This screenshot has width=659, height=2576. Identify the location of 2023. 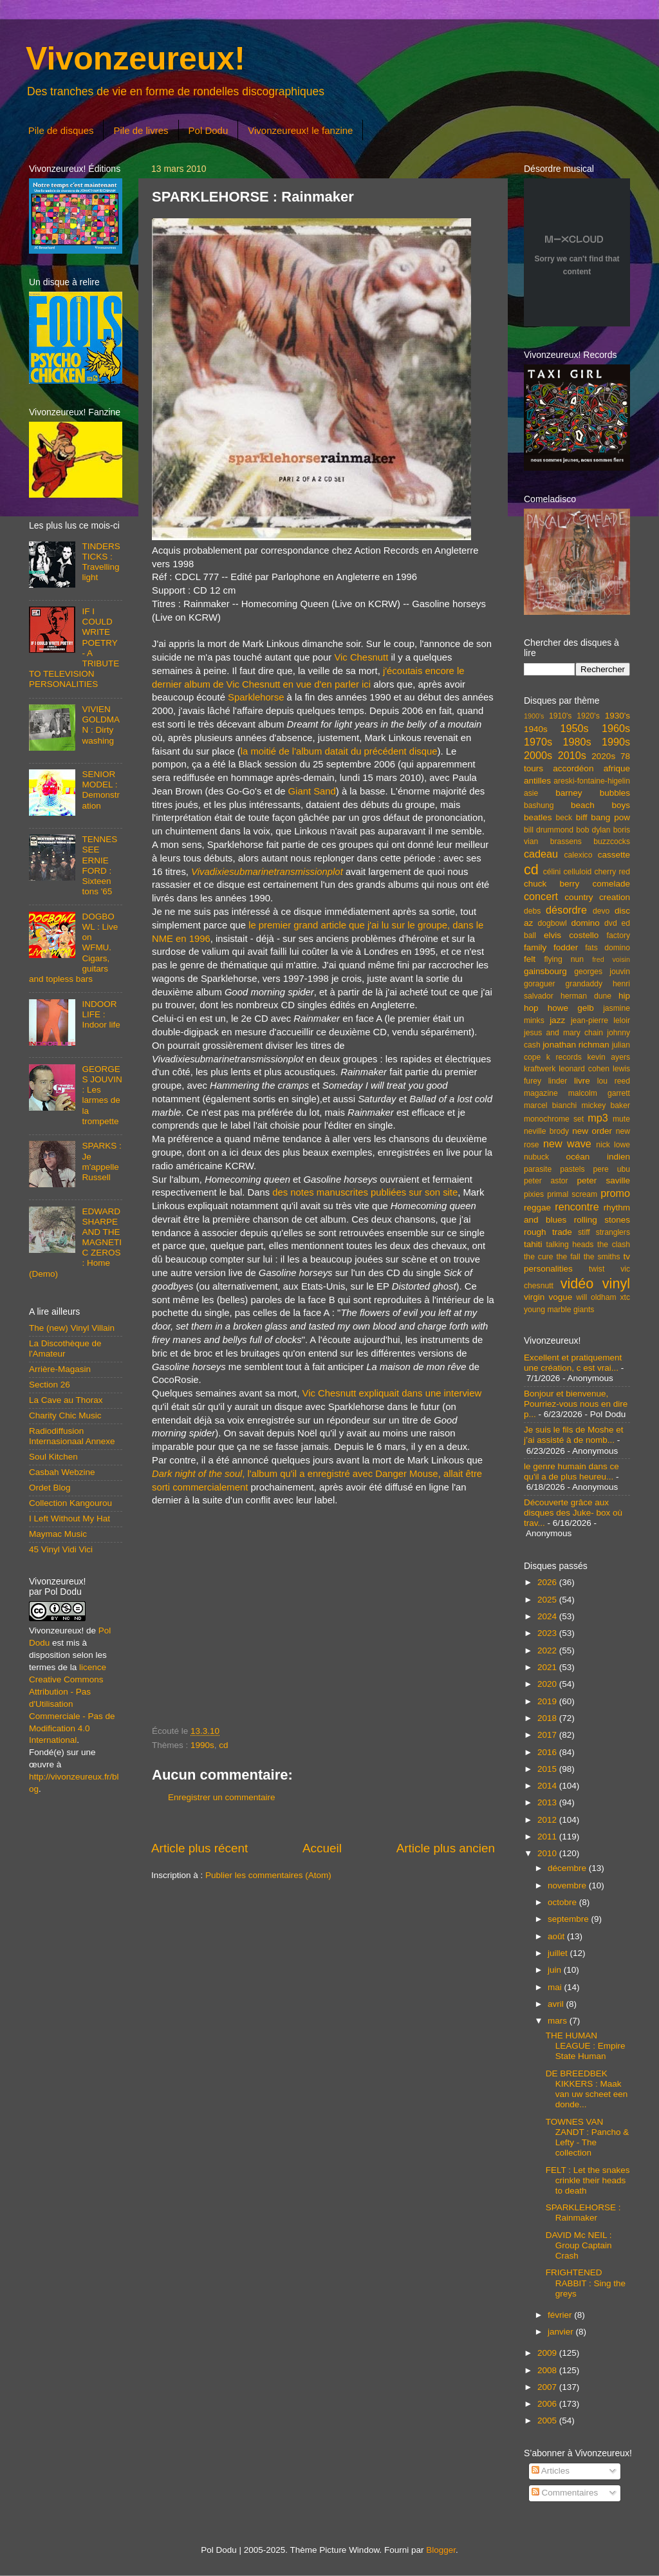
(548, 1633).